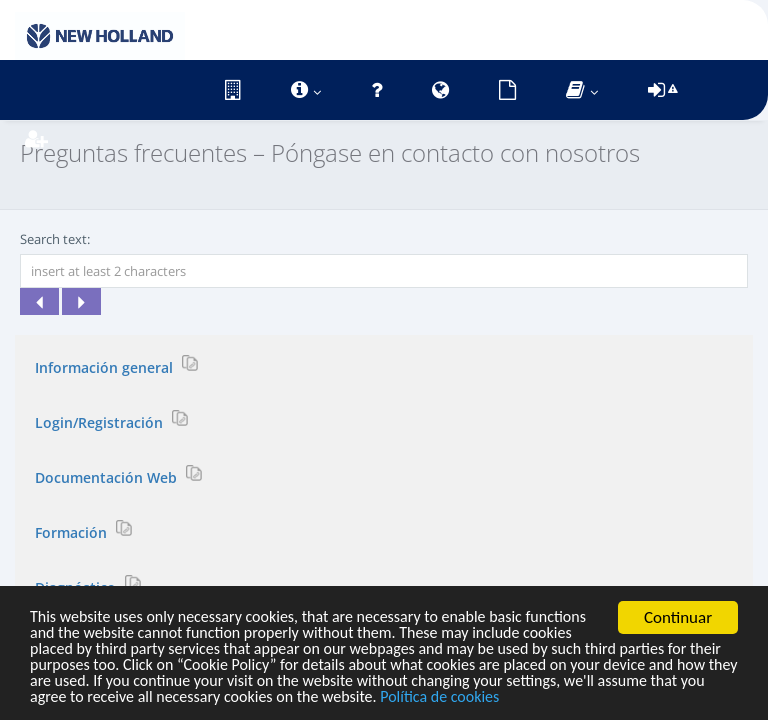 This screenshot has height=720, width=768. I want to click on Documentación Web, so click(108, 476).